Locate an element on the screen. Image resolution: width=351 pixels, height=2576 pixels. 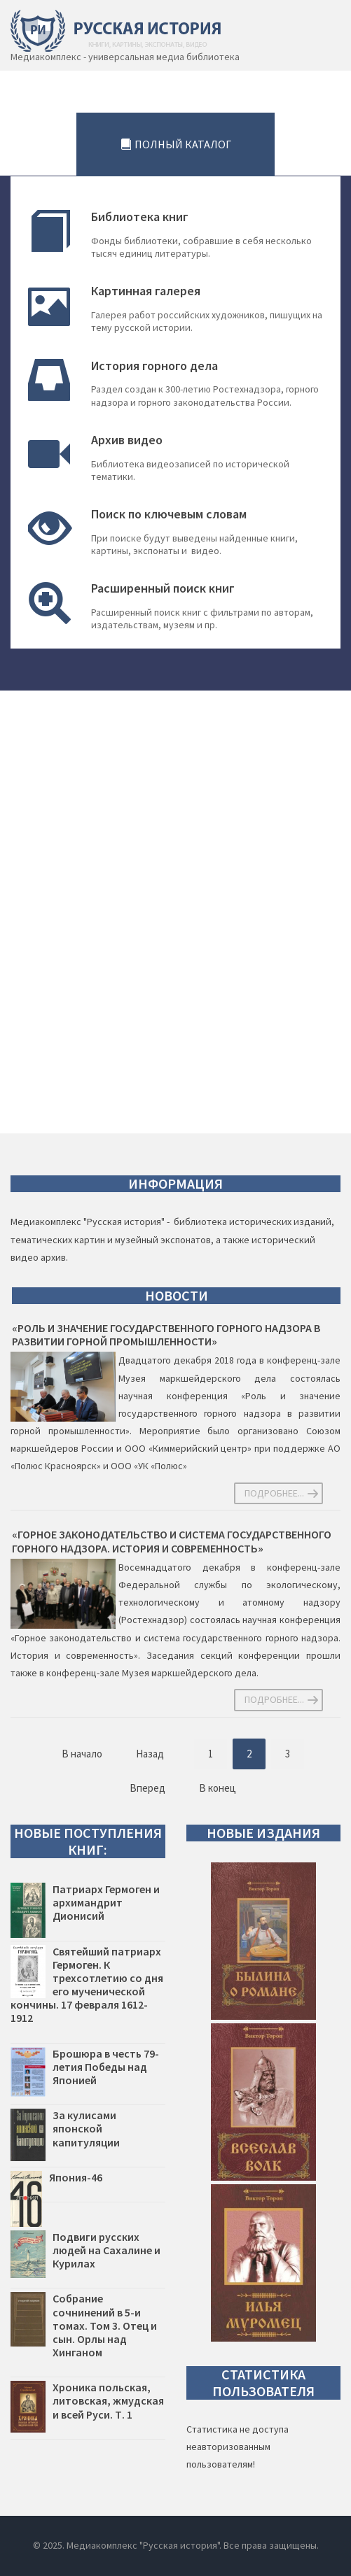
Вперед is located at coordinates (147, 1788).